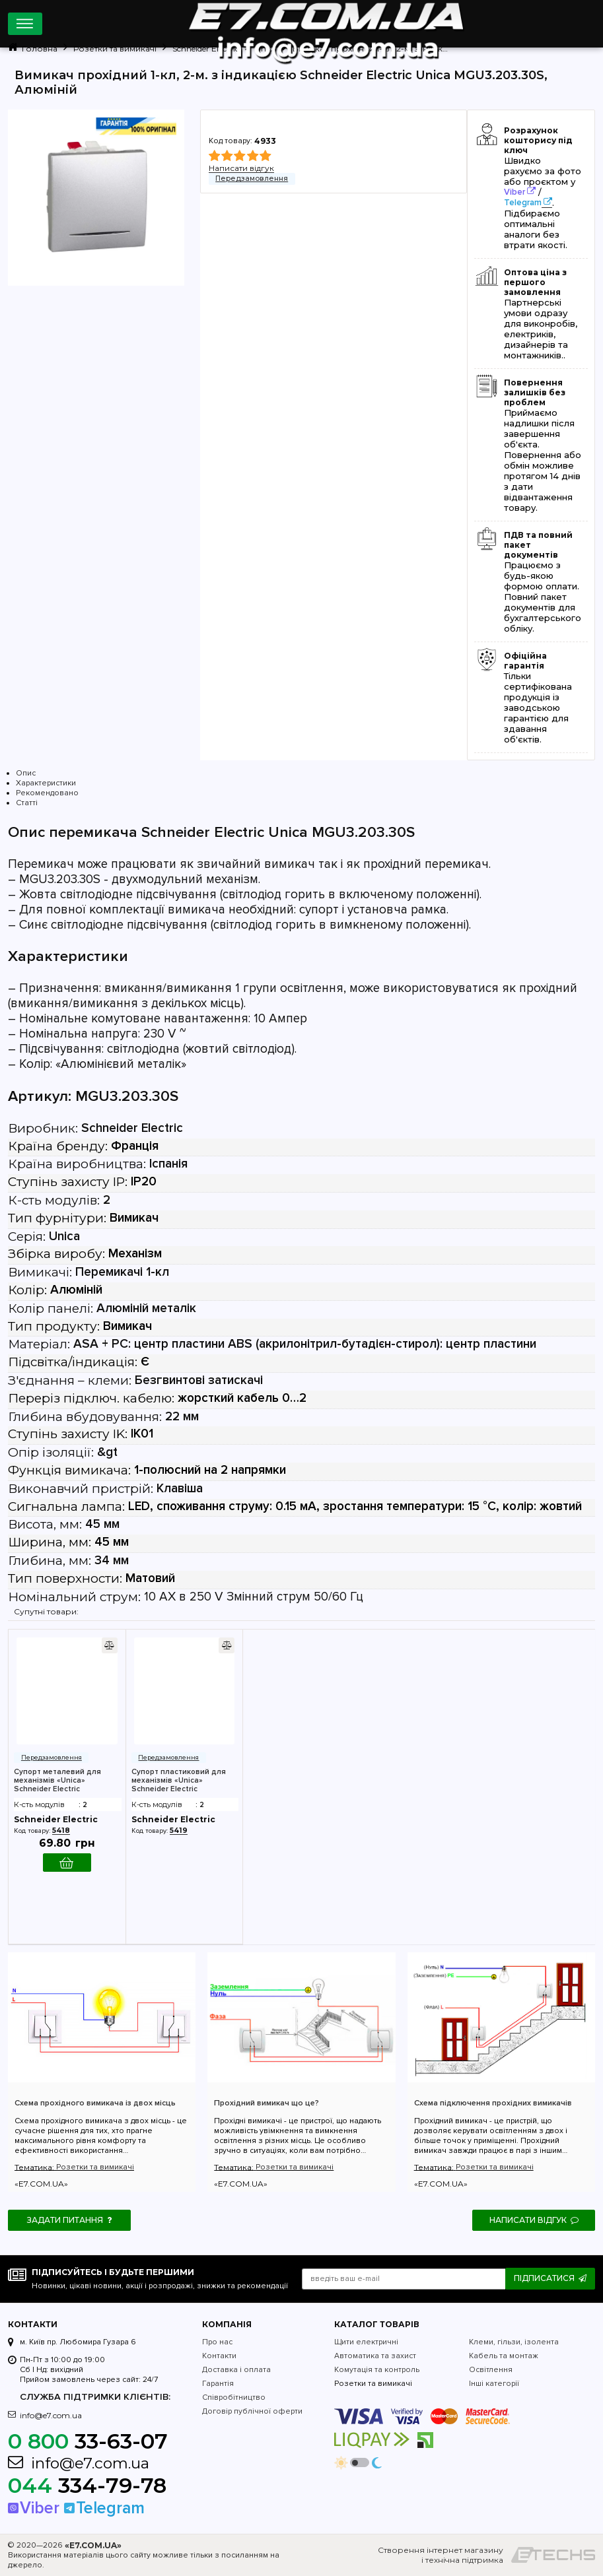 This screenshot has height=2576, width=603. What do you see at coordinates (375, 2356) in the screenshot?
I see `Автоматика та захист` at bounding box center [375, 2356].